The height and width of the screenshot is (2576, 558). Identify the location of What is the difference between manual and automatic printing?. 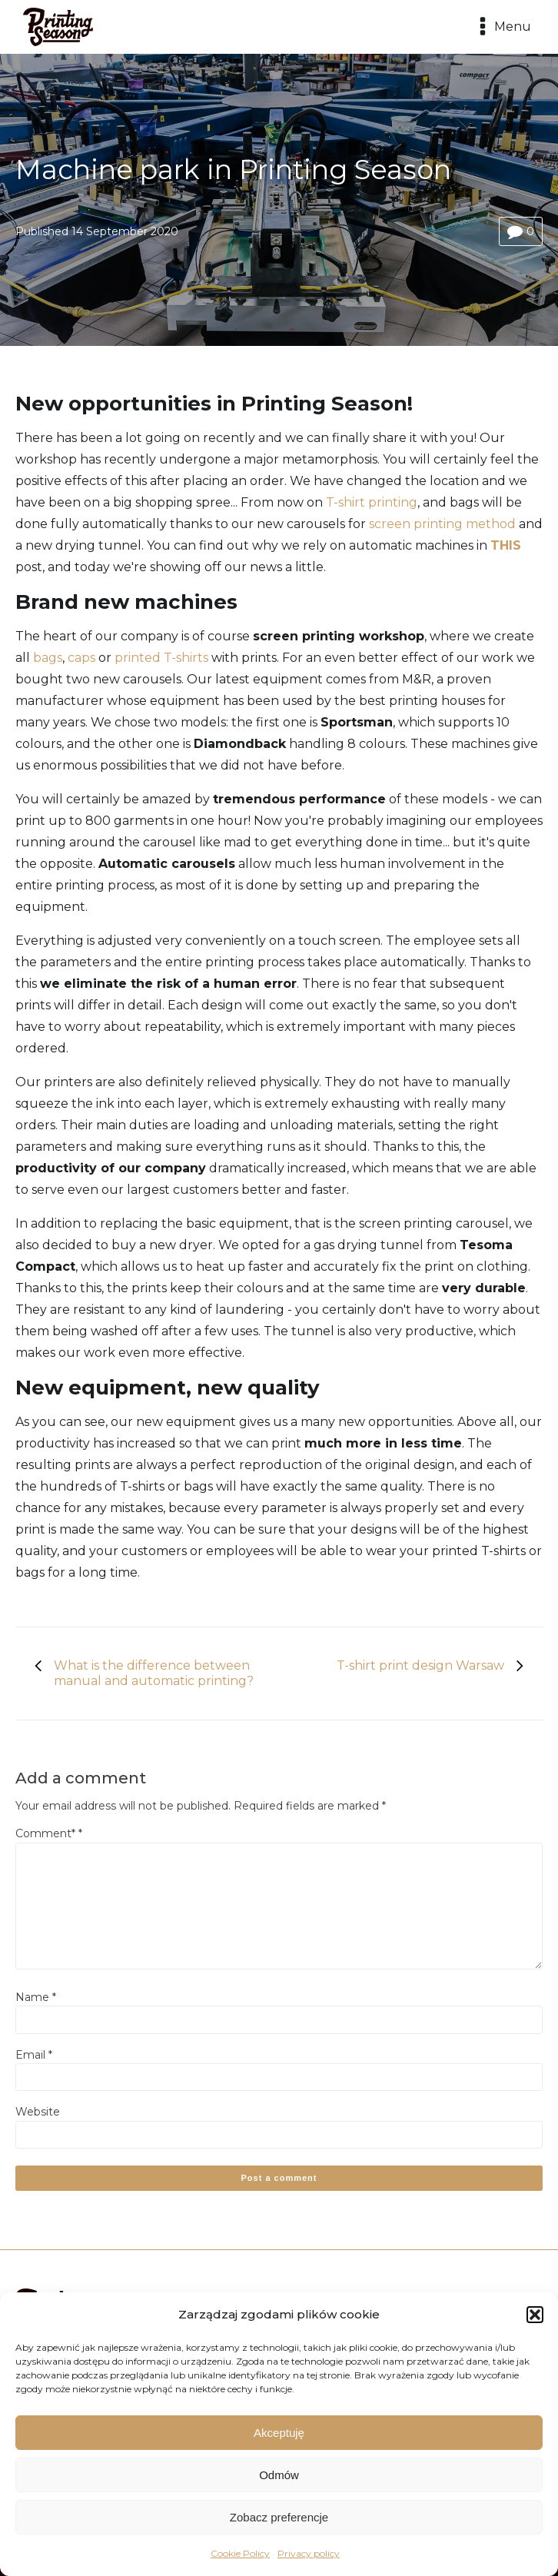
(154, 1673).